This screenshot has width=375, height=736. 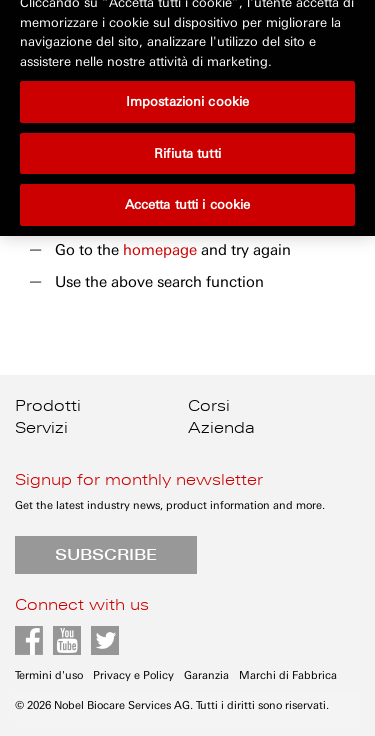 What do you see at coordinates (288, 675) in the screenshot?
I see `Marchi di Fabbrica` at bounding box center [288, 675].